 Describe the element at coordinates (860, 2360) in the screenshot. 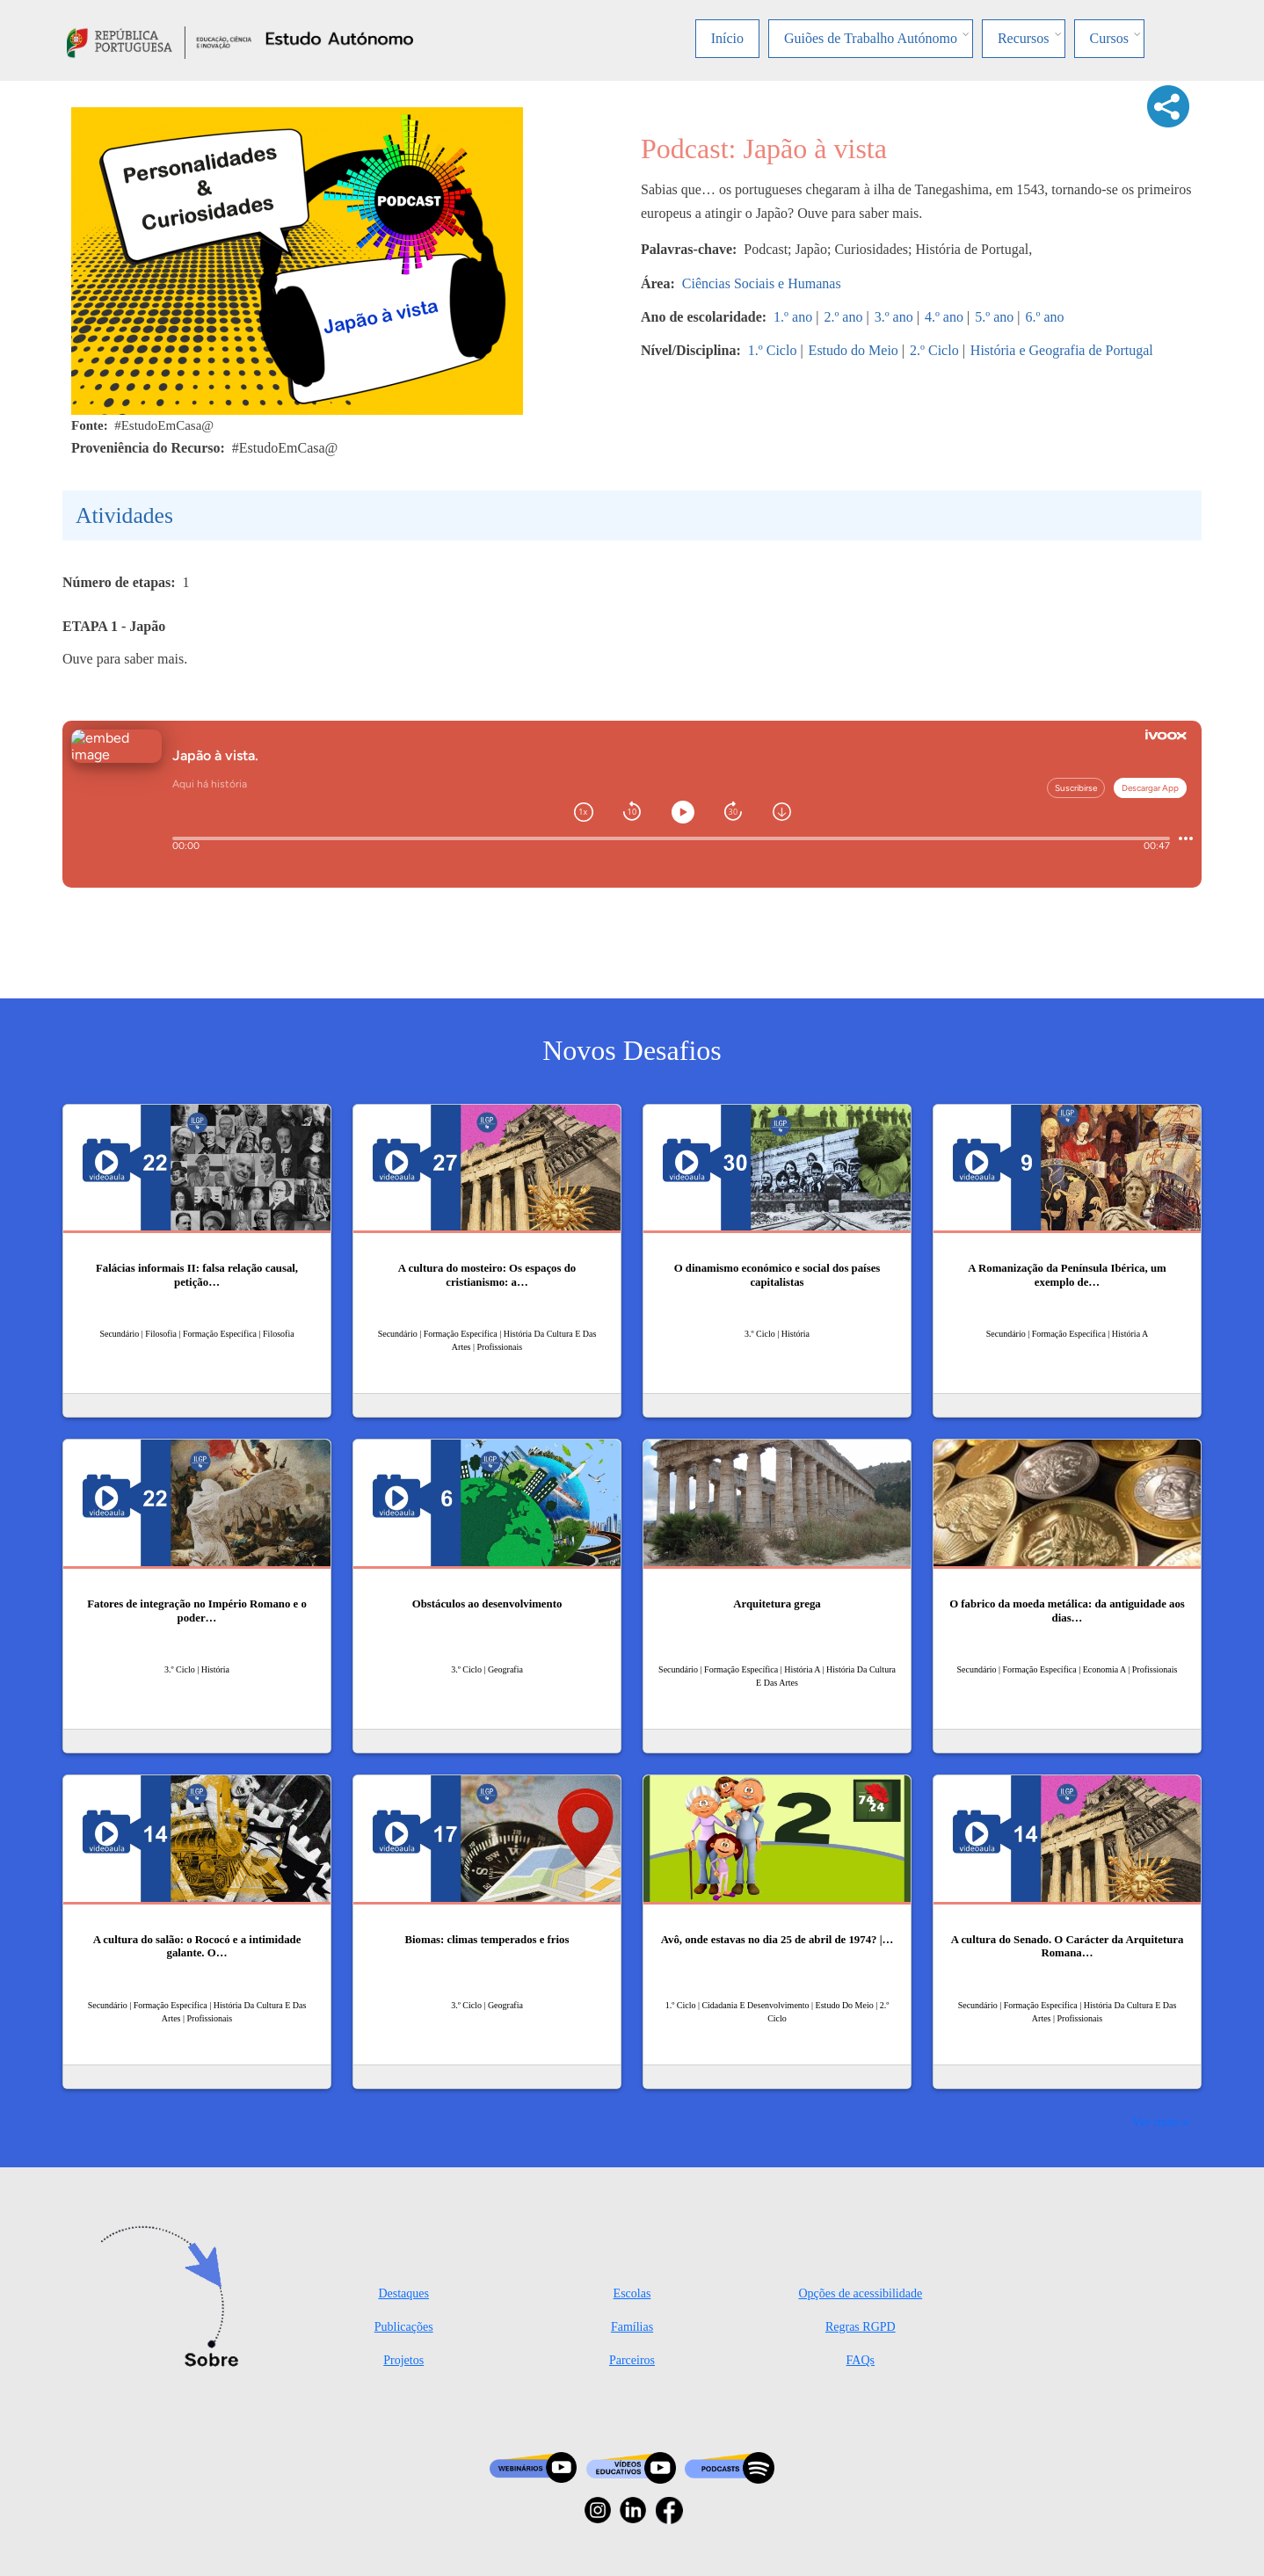

I see `FAQs` at that location.